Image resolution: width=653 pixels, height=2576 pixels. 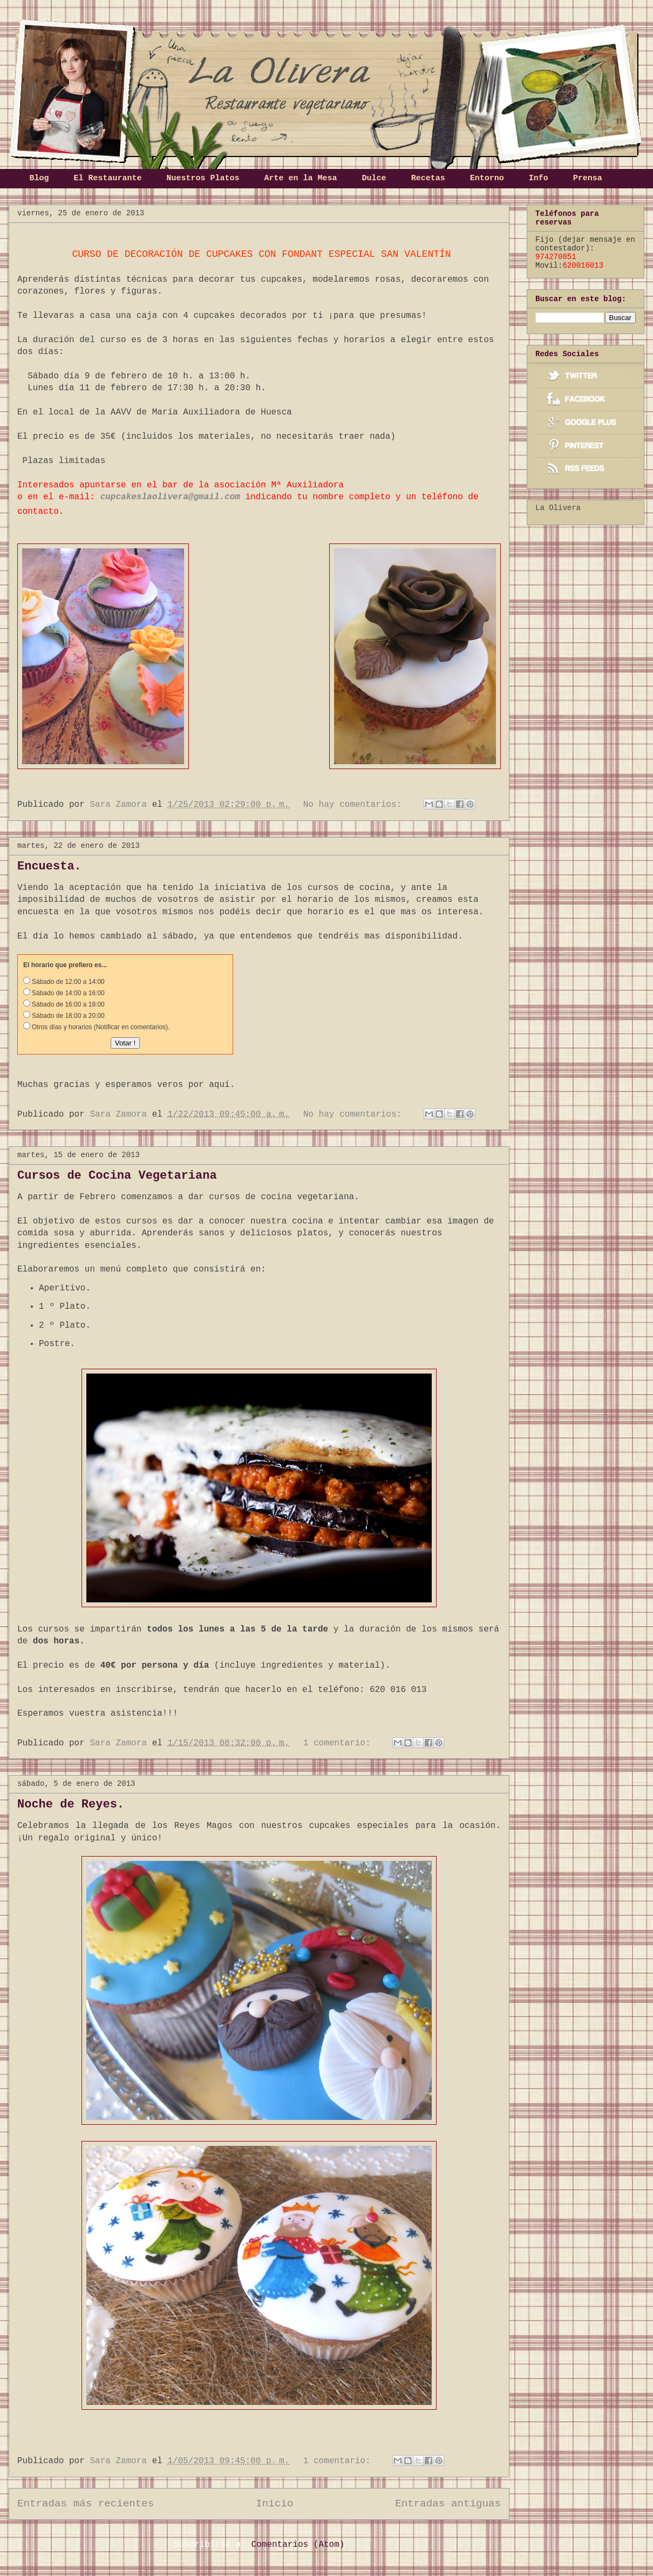 What do you see at coordinates (300, 178) in the screenshot?
I see `Arte en la Mesa` at bounding box center [300, 178].